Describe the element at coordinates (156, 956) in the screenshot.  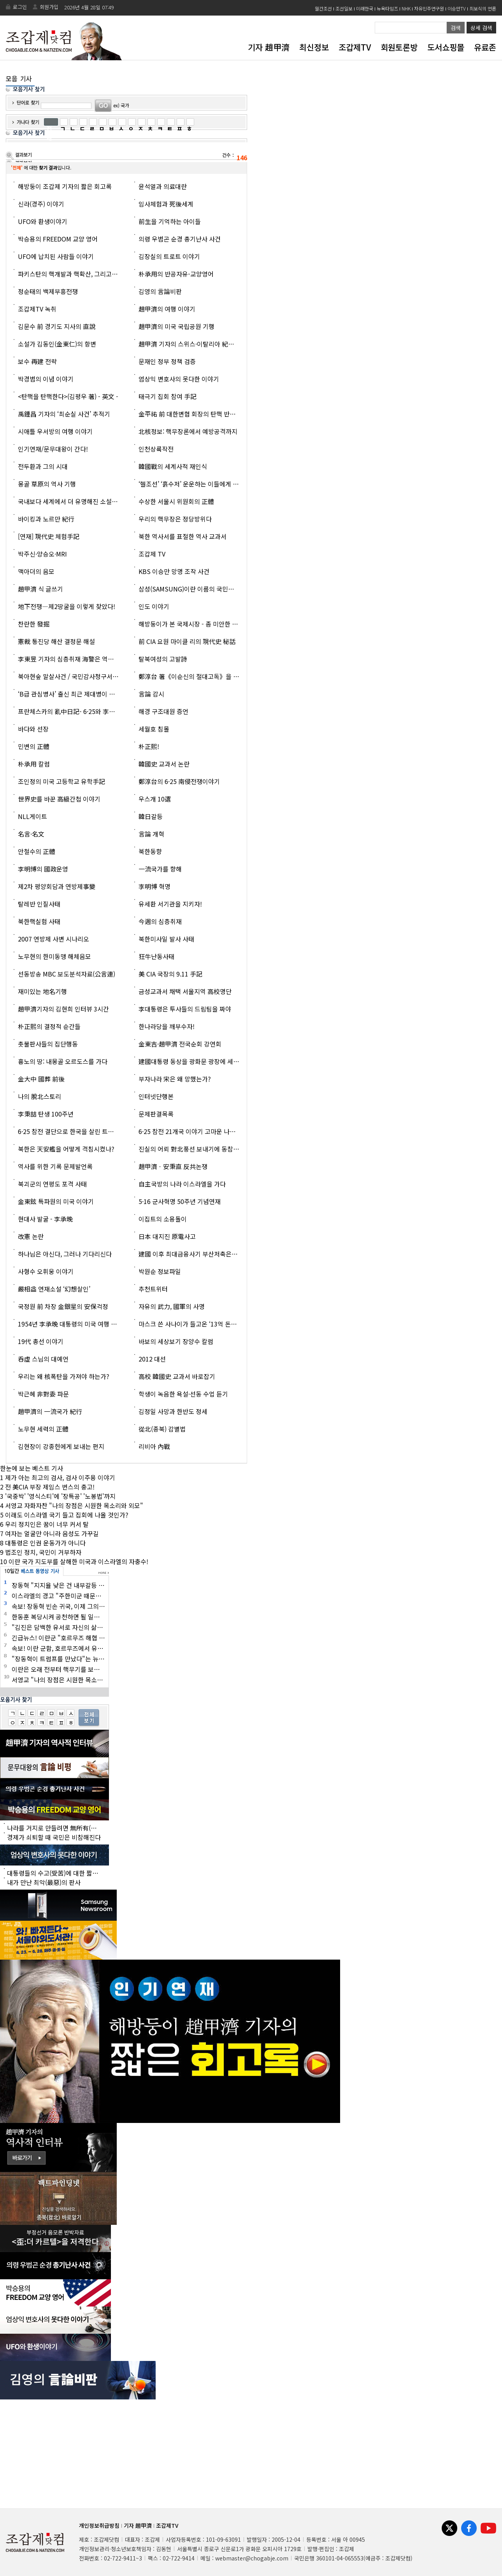
I see `狂牛난동사태` at that location.